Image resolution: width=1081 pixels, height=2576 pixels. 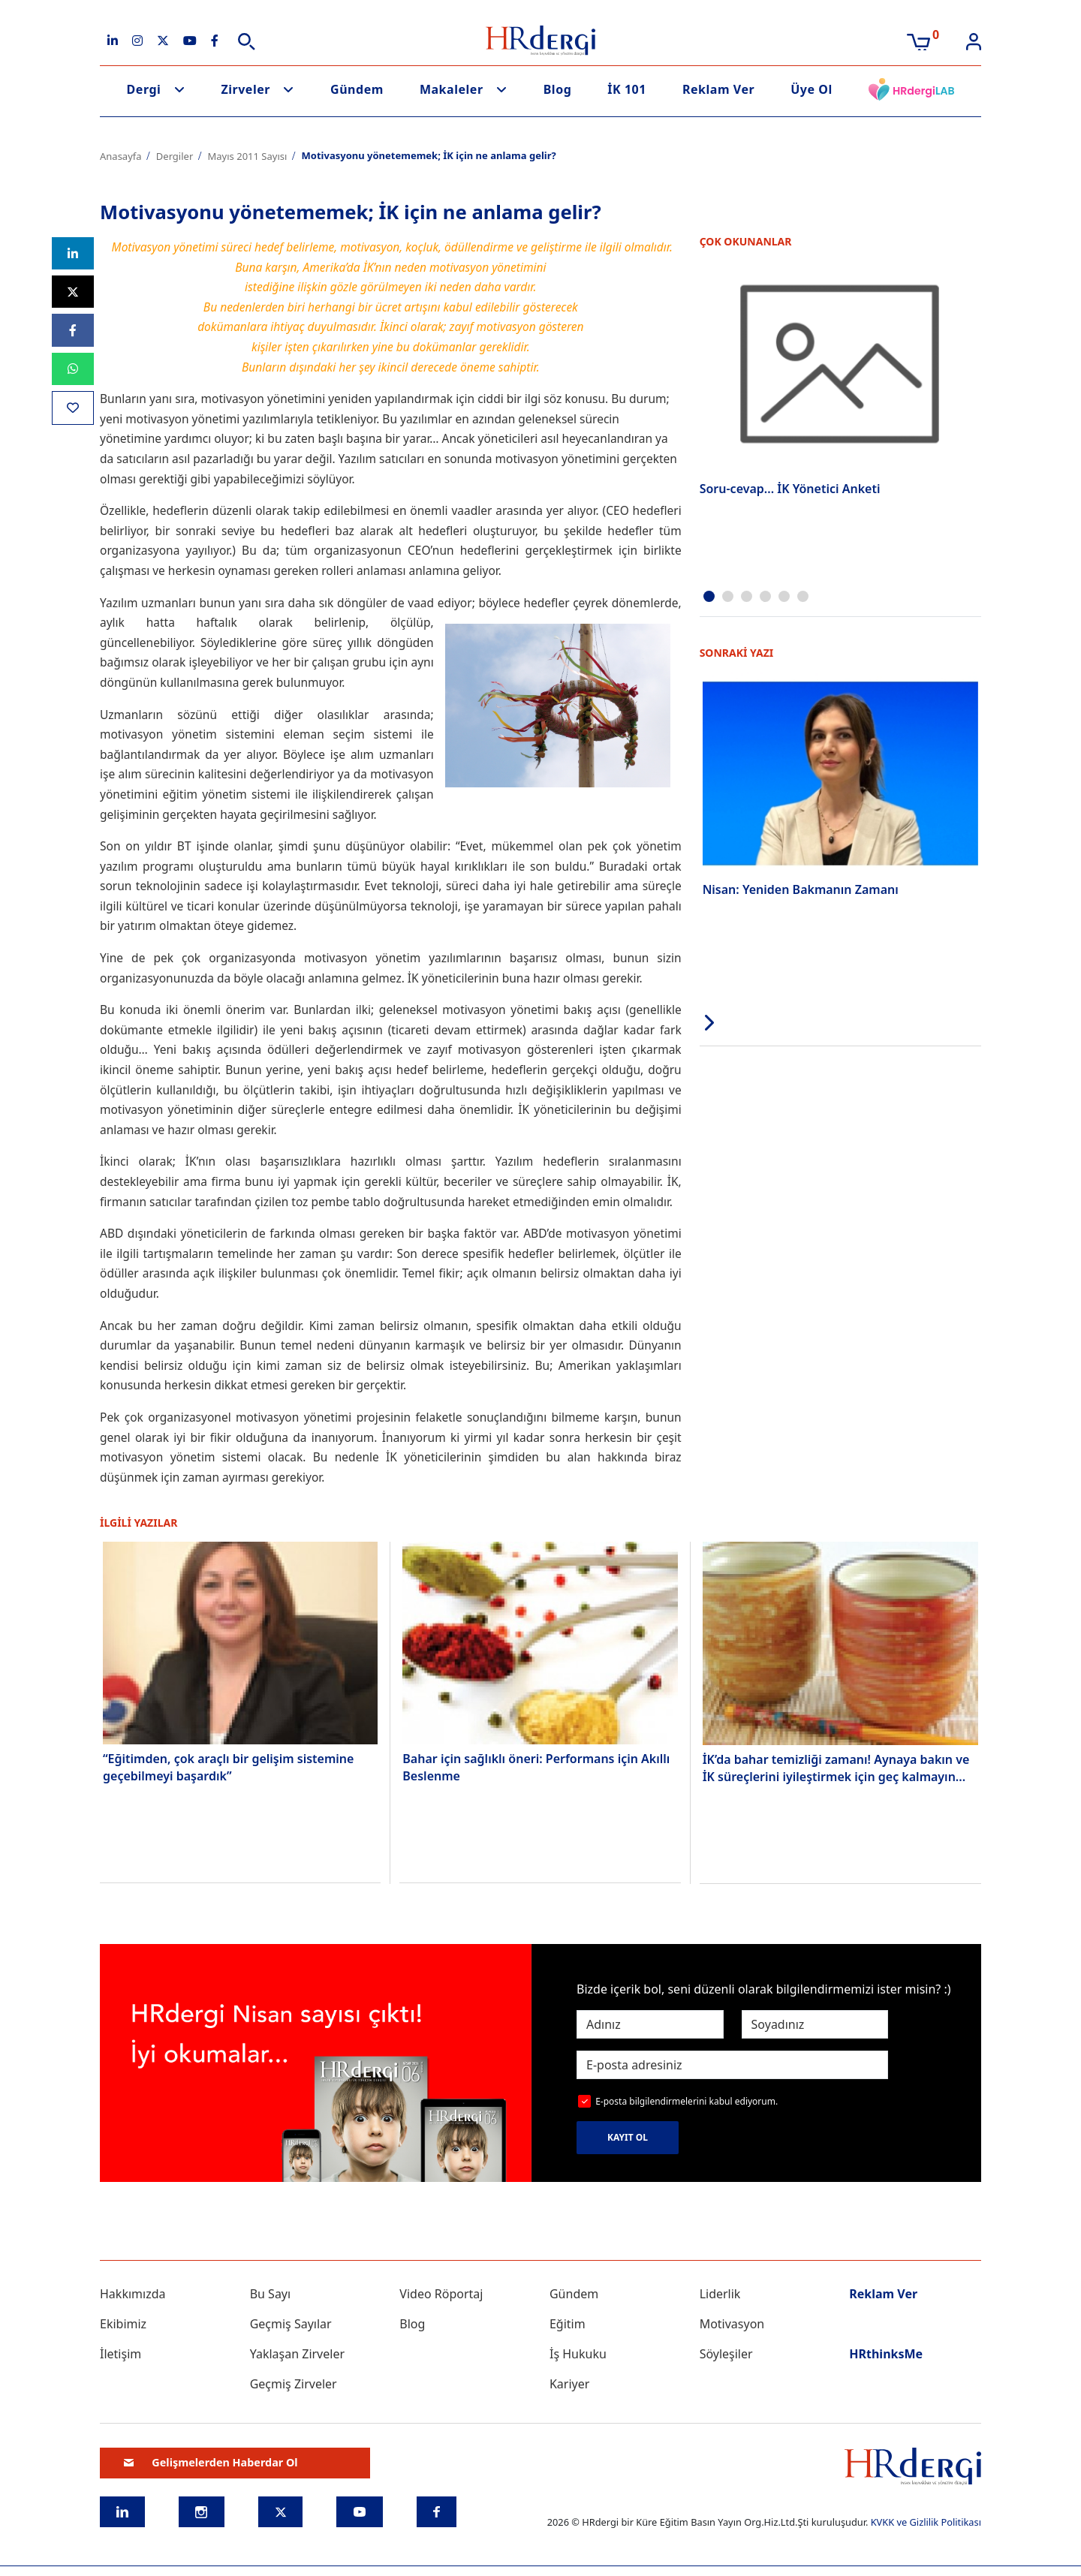 What do you see at coordinates (836, 1767) in the screenshot?
I see `İK’da bahar temizliği zamanı! Aynaya bakın ve İK süreçlerini iyileştirmek için geç kalmayın...` at bounding box center [836, 1767].